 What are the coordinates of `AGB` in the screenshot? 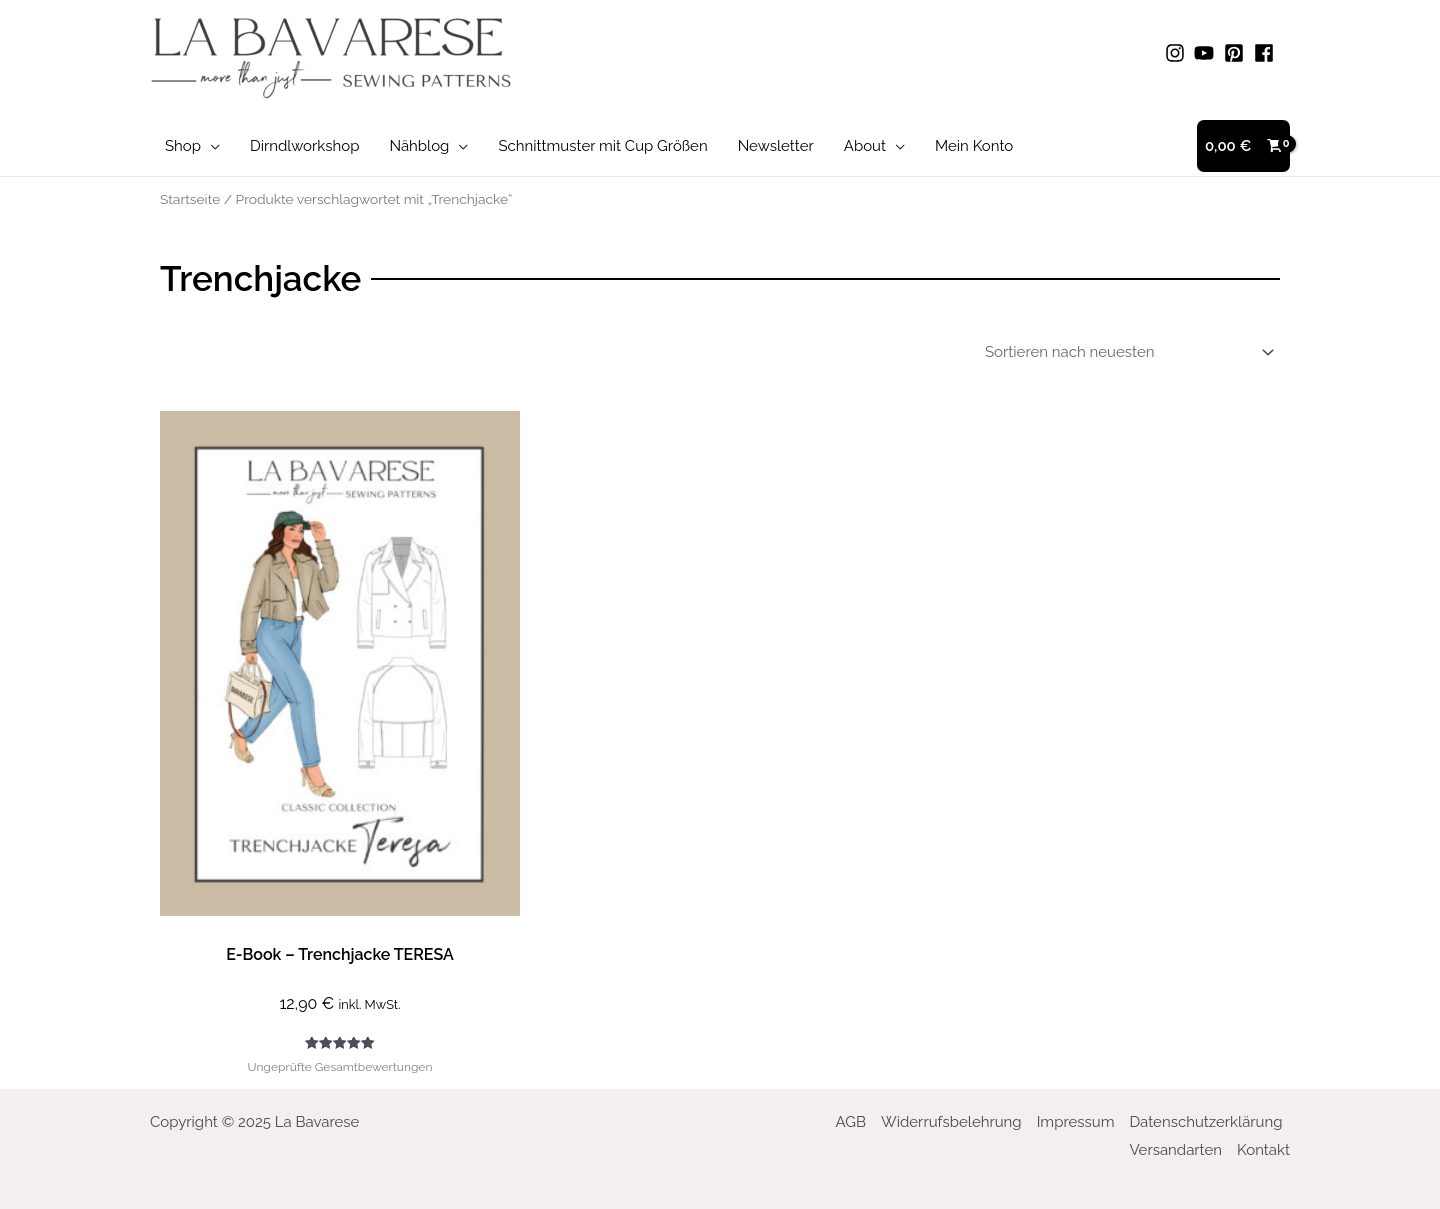 It's located at (851, 1122).